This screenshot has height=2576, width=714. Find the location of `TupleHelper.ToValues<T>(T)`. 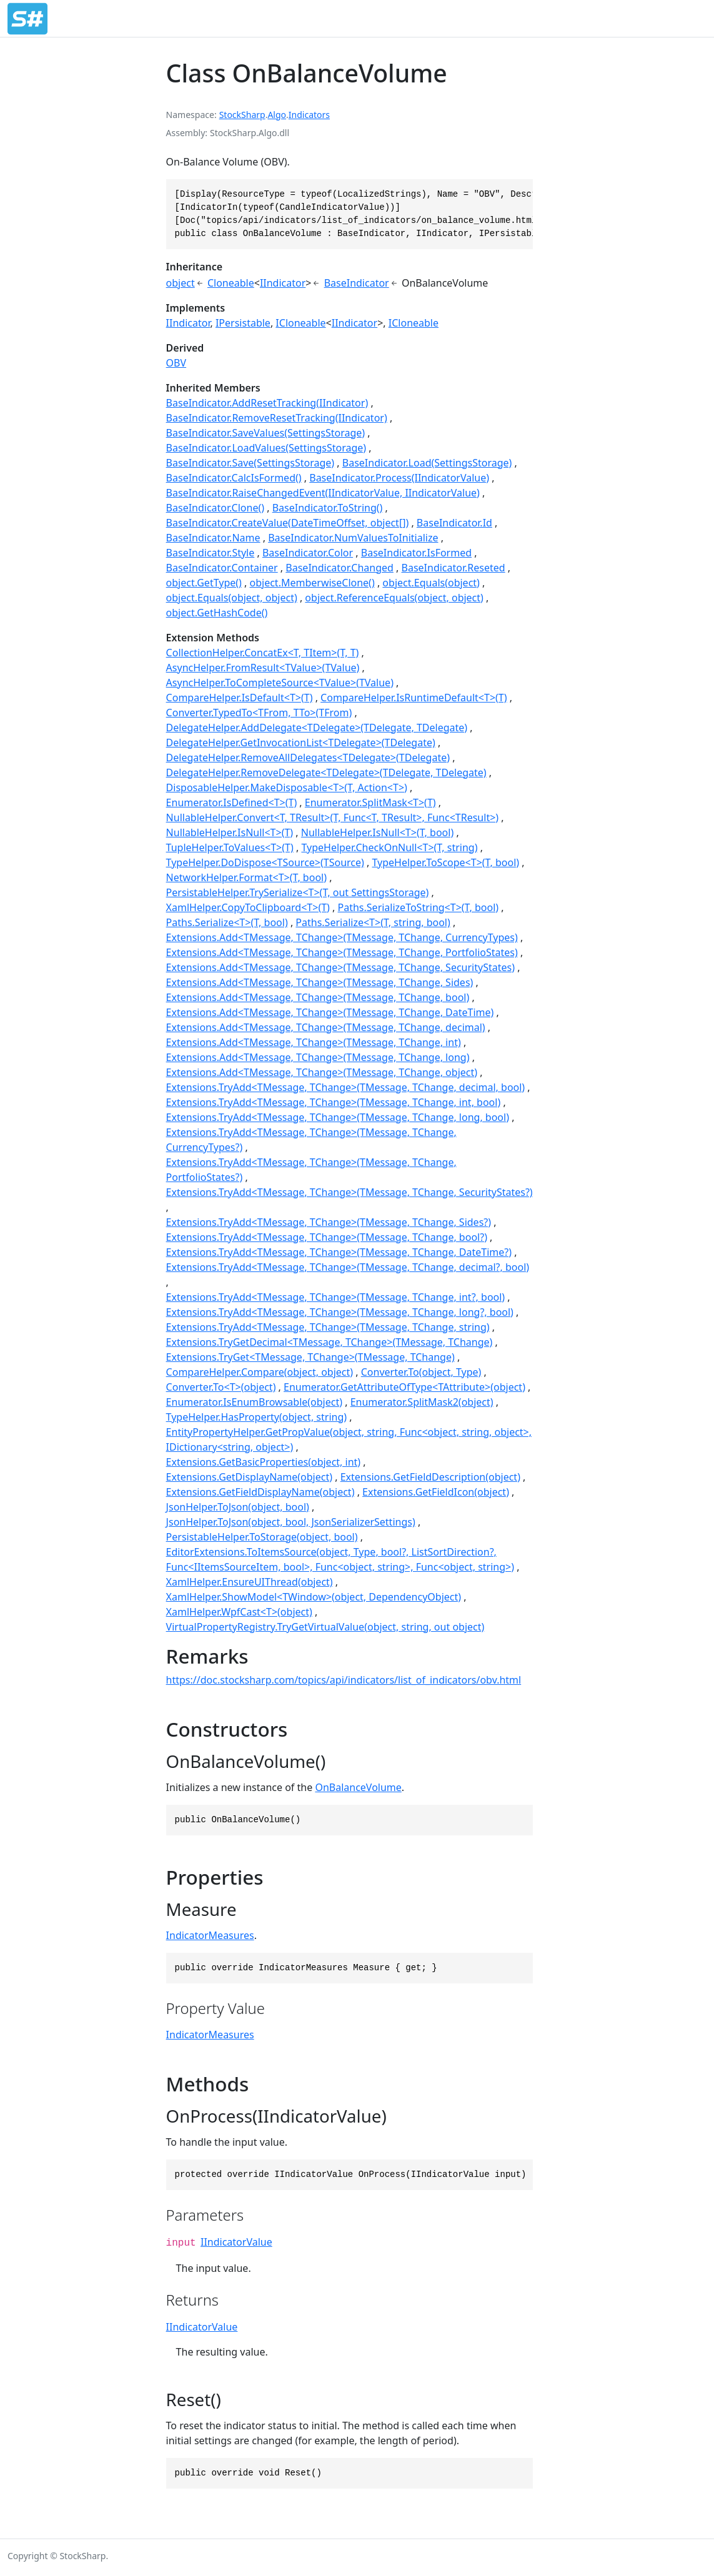

TupleHelper.ToValues<T>(T) is located at coordinates (230, 847).